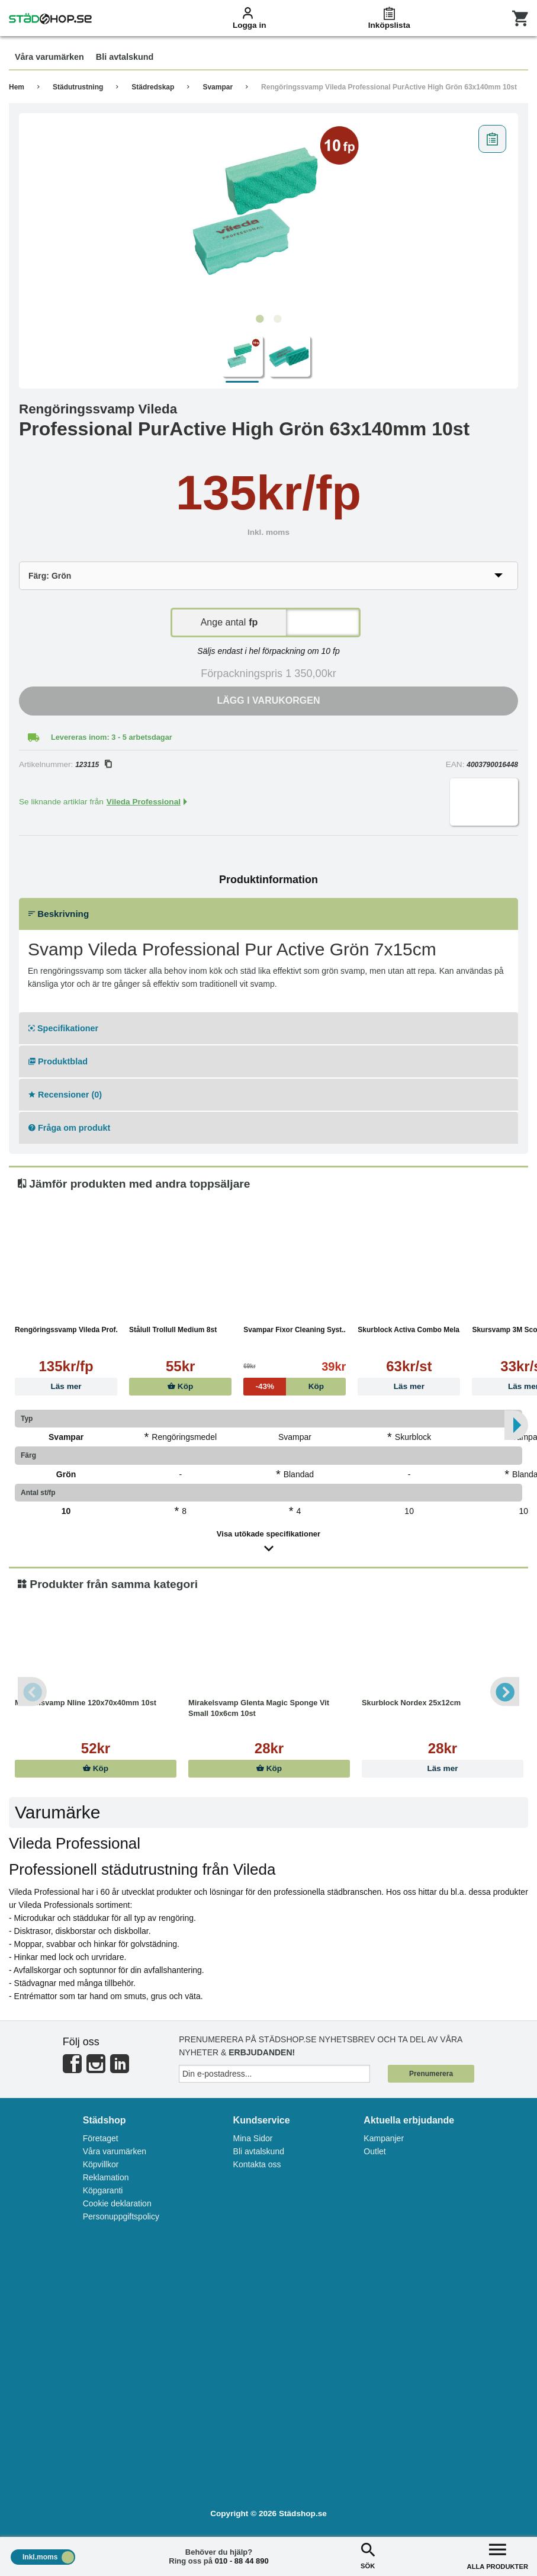 Image resolution: width=537 pixels, height=2576 pixels. I want to click on Beskrivning, so click(58, 914).